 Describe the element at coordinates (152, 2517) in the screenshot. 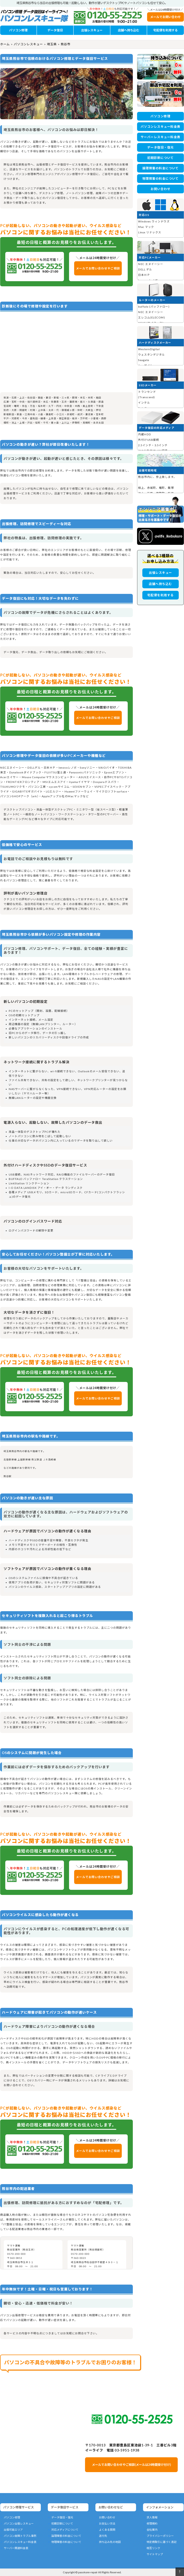

I see `求人情報` at that location.